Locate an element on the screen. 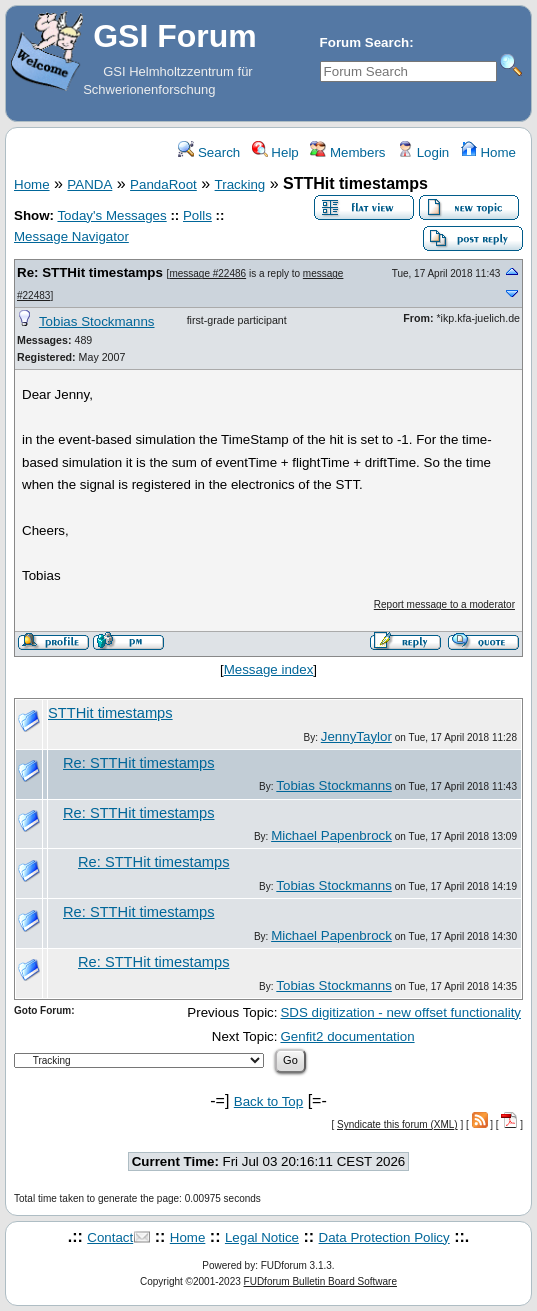  Back to Top is located at coordinates (268, 1101).